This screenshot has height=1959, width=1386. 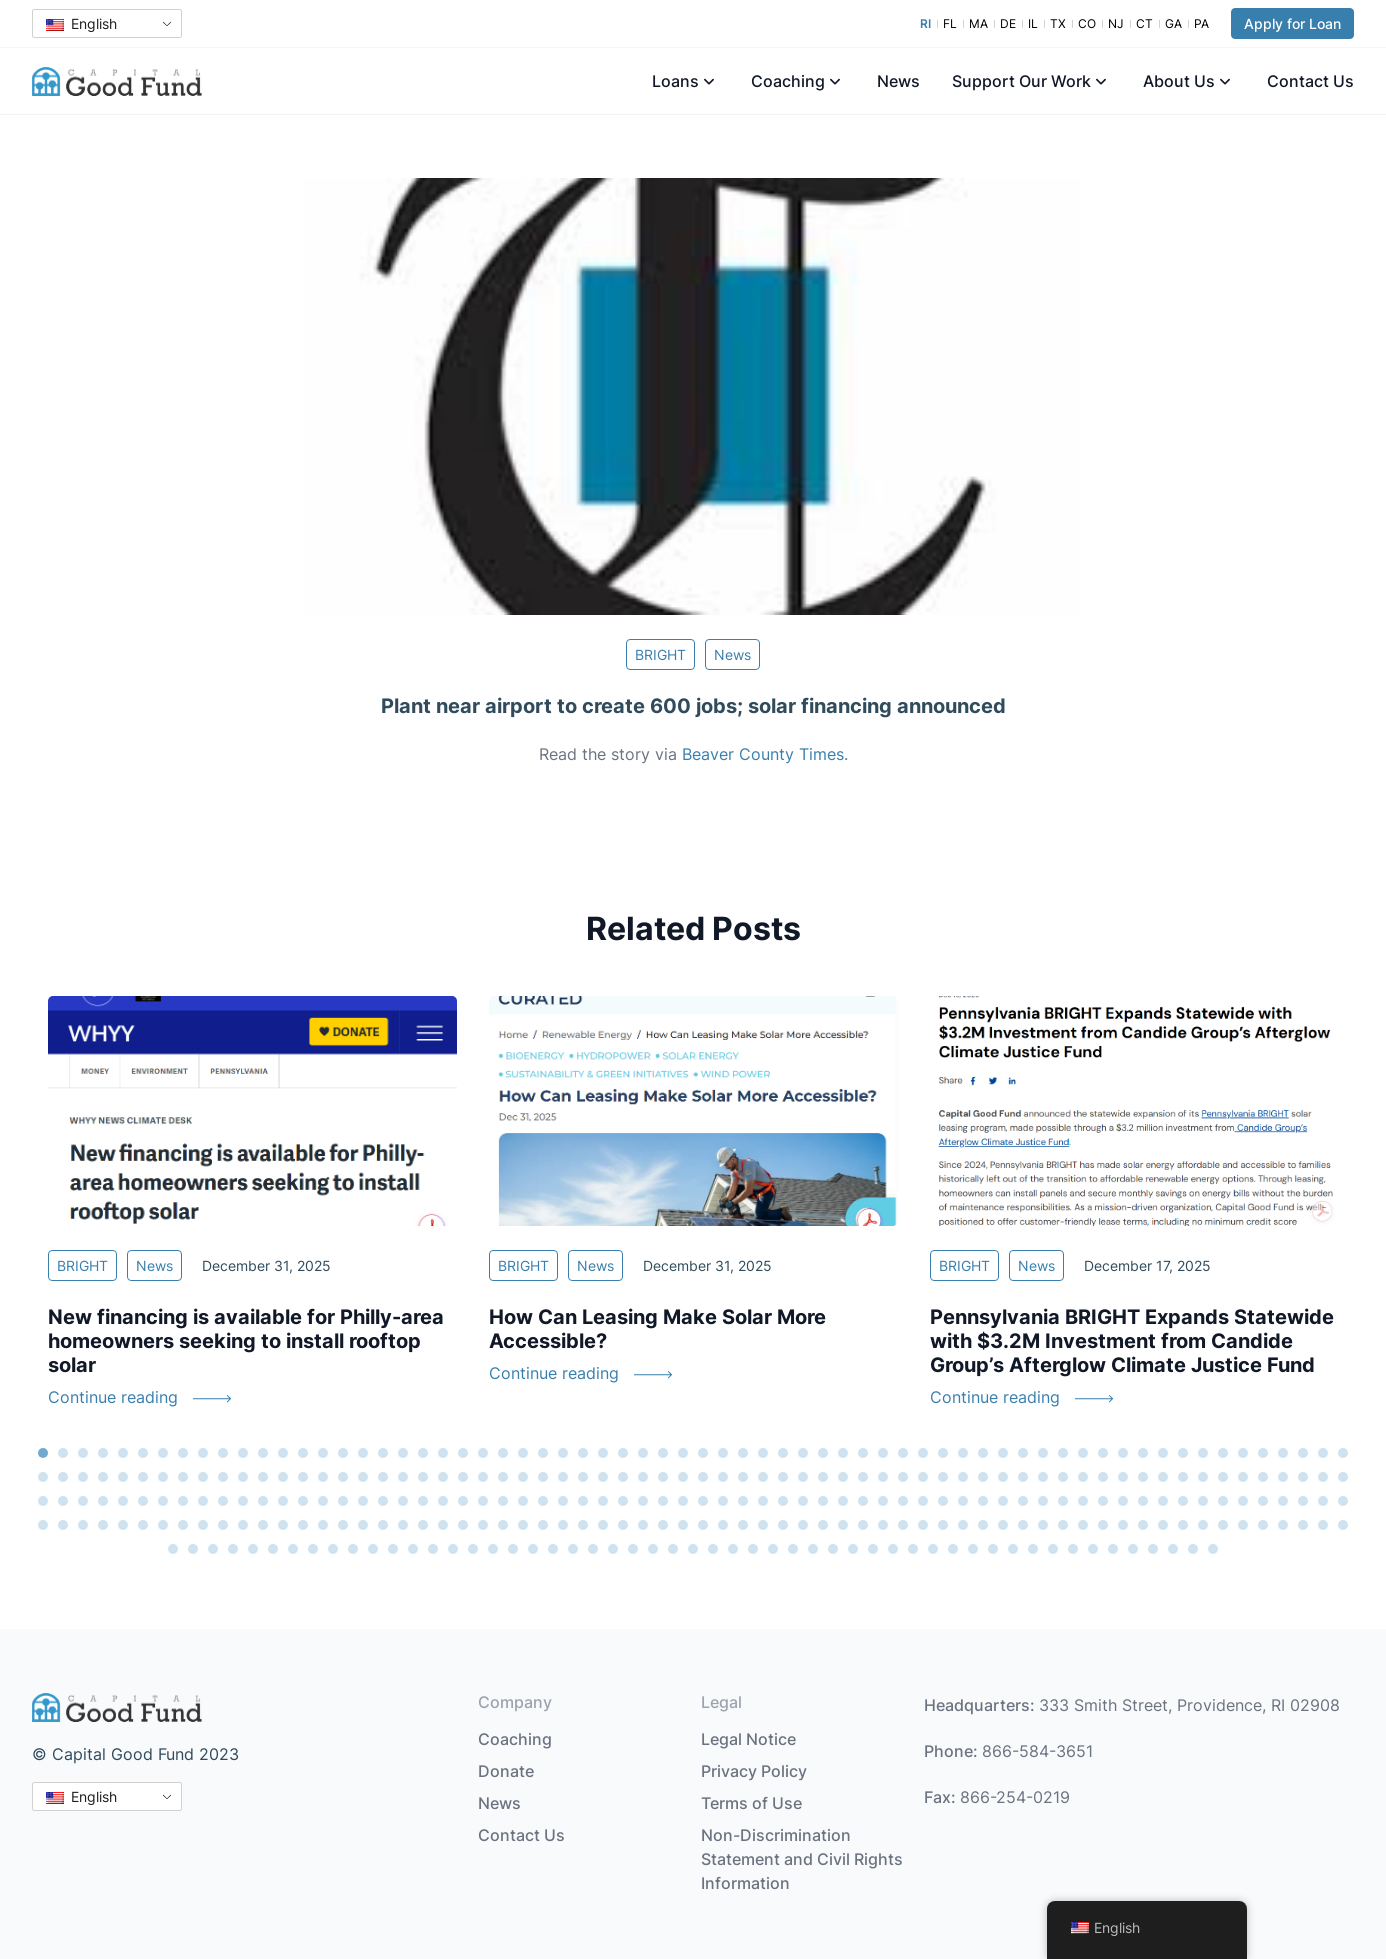 What do you see at coordinates (1093, 1549) in the screenshot?
I see `311 [tab]` at bounding box center [1093, 1549].